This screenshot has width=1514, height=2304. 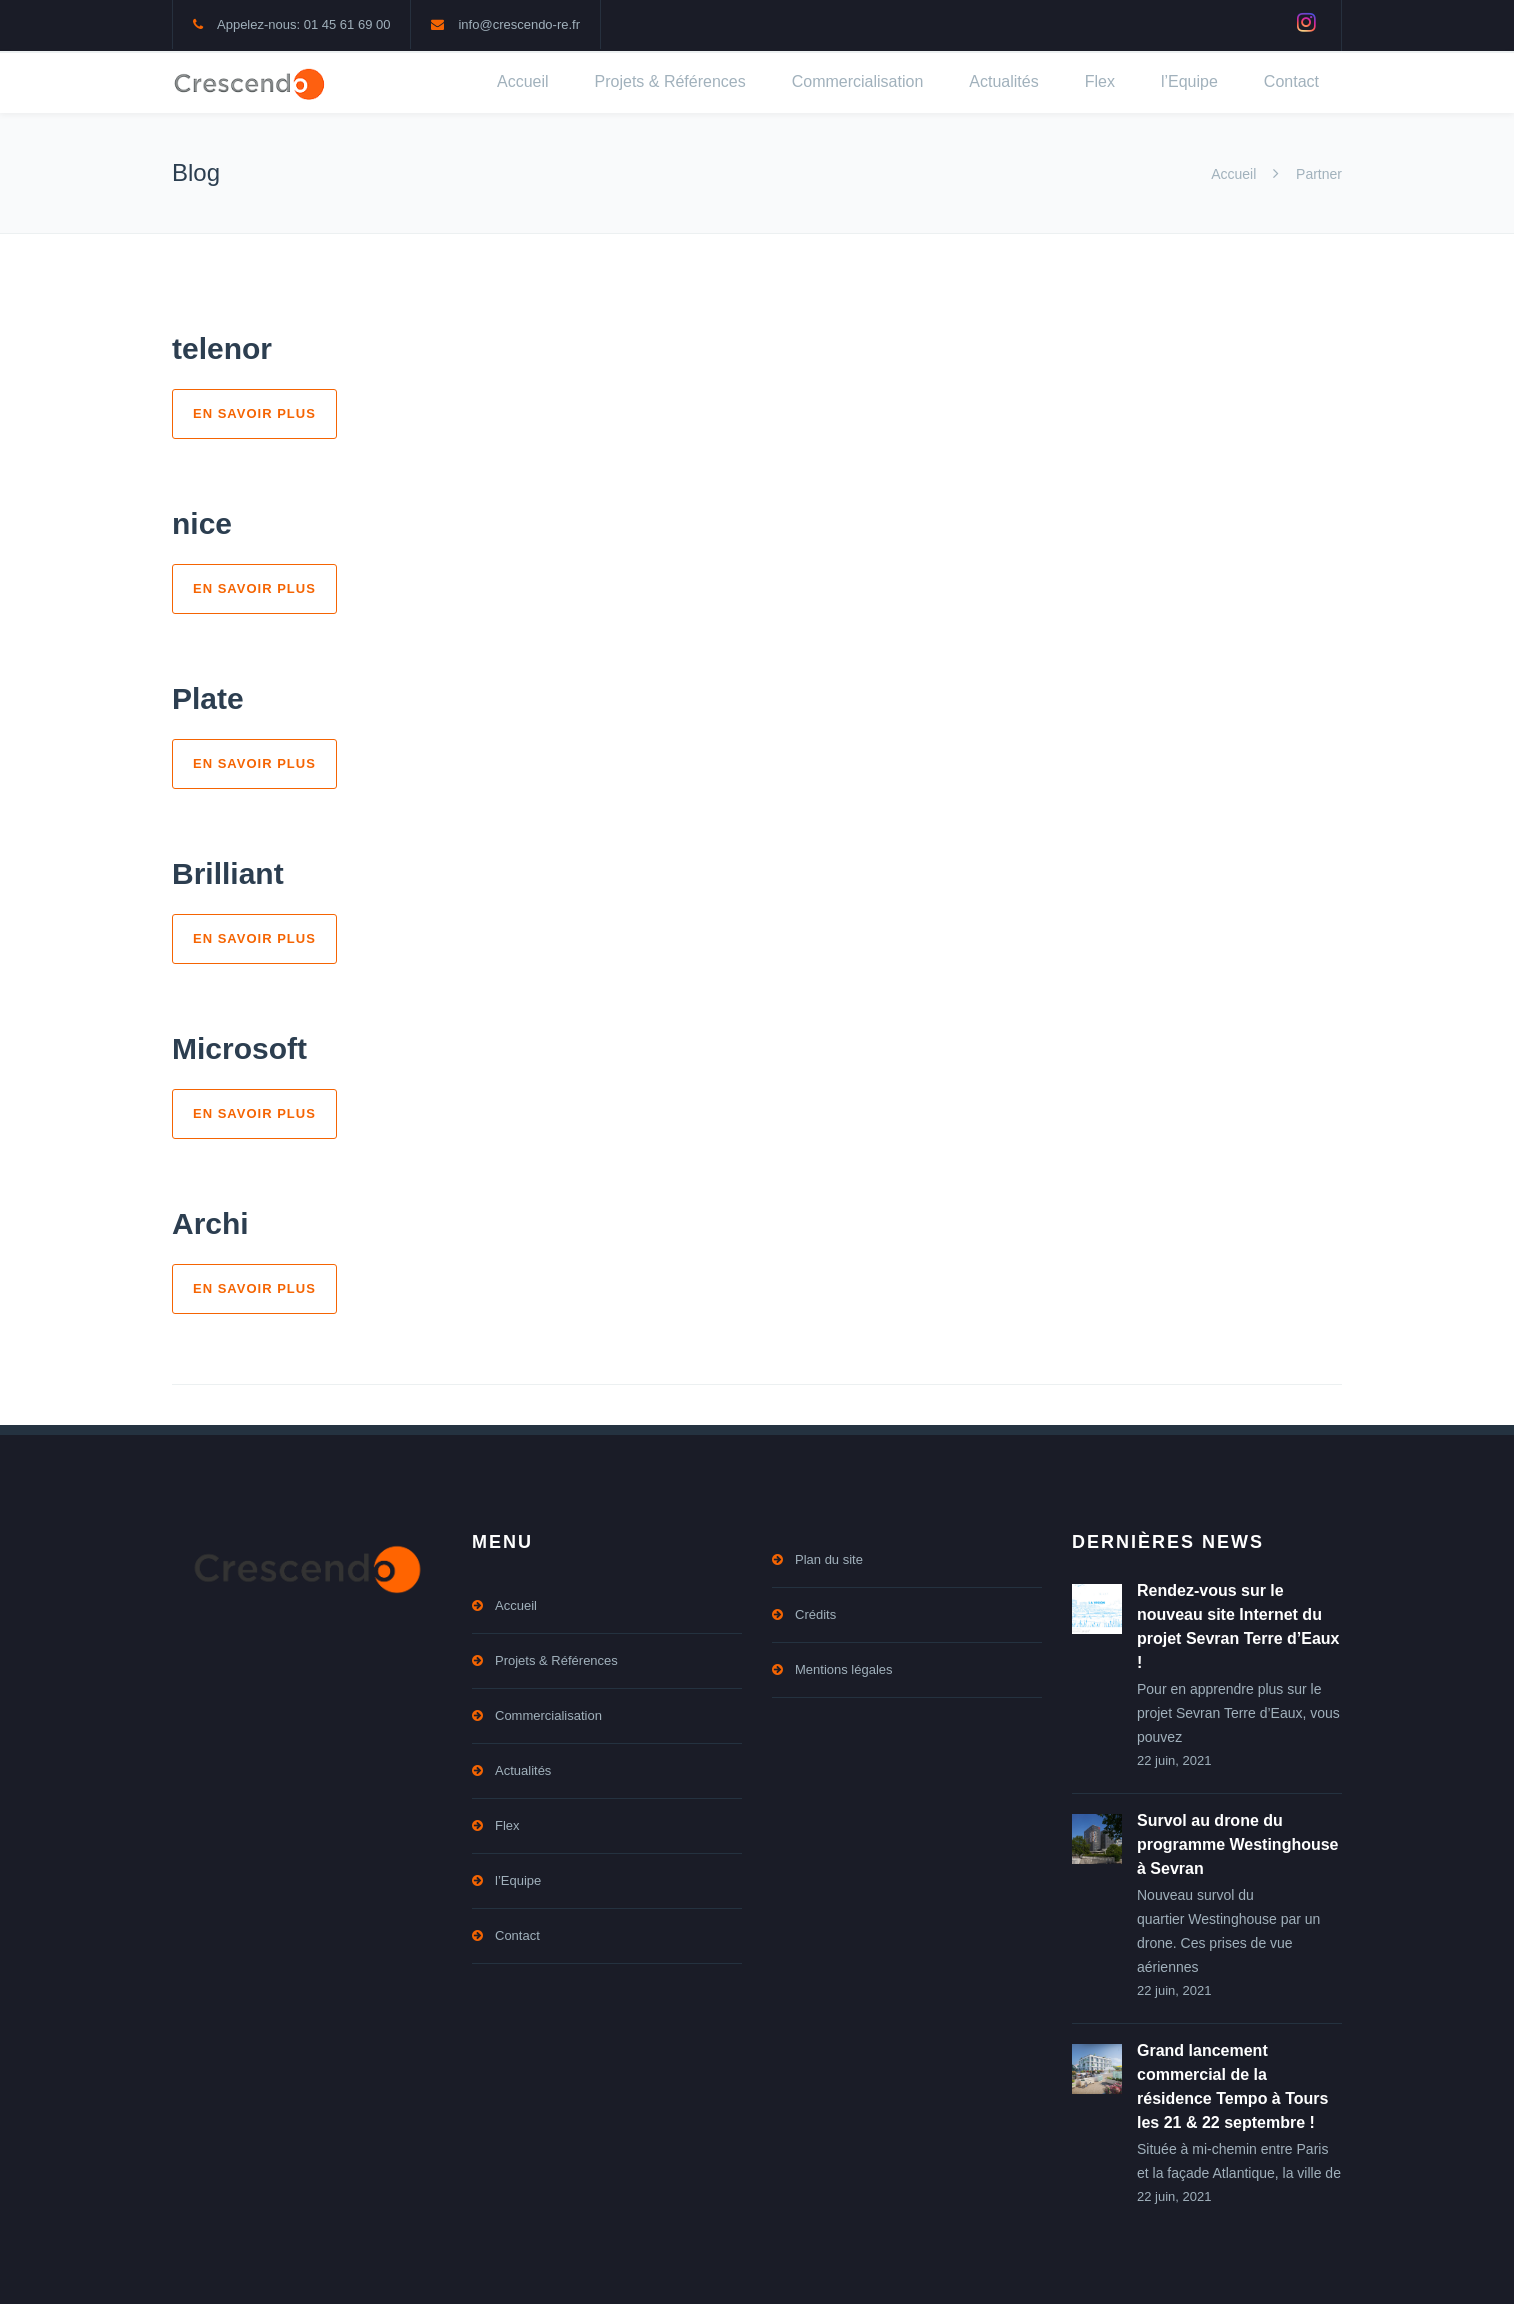 What do you see at coordinates (844, 1669) in the screenshot?
I see `Mentions légales` at bounding box center [844, 1669].